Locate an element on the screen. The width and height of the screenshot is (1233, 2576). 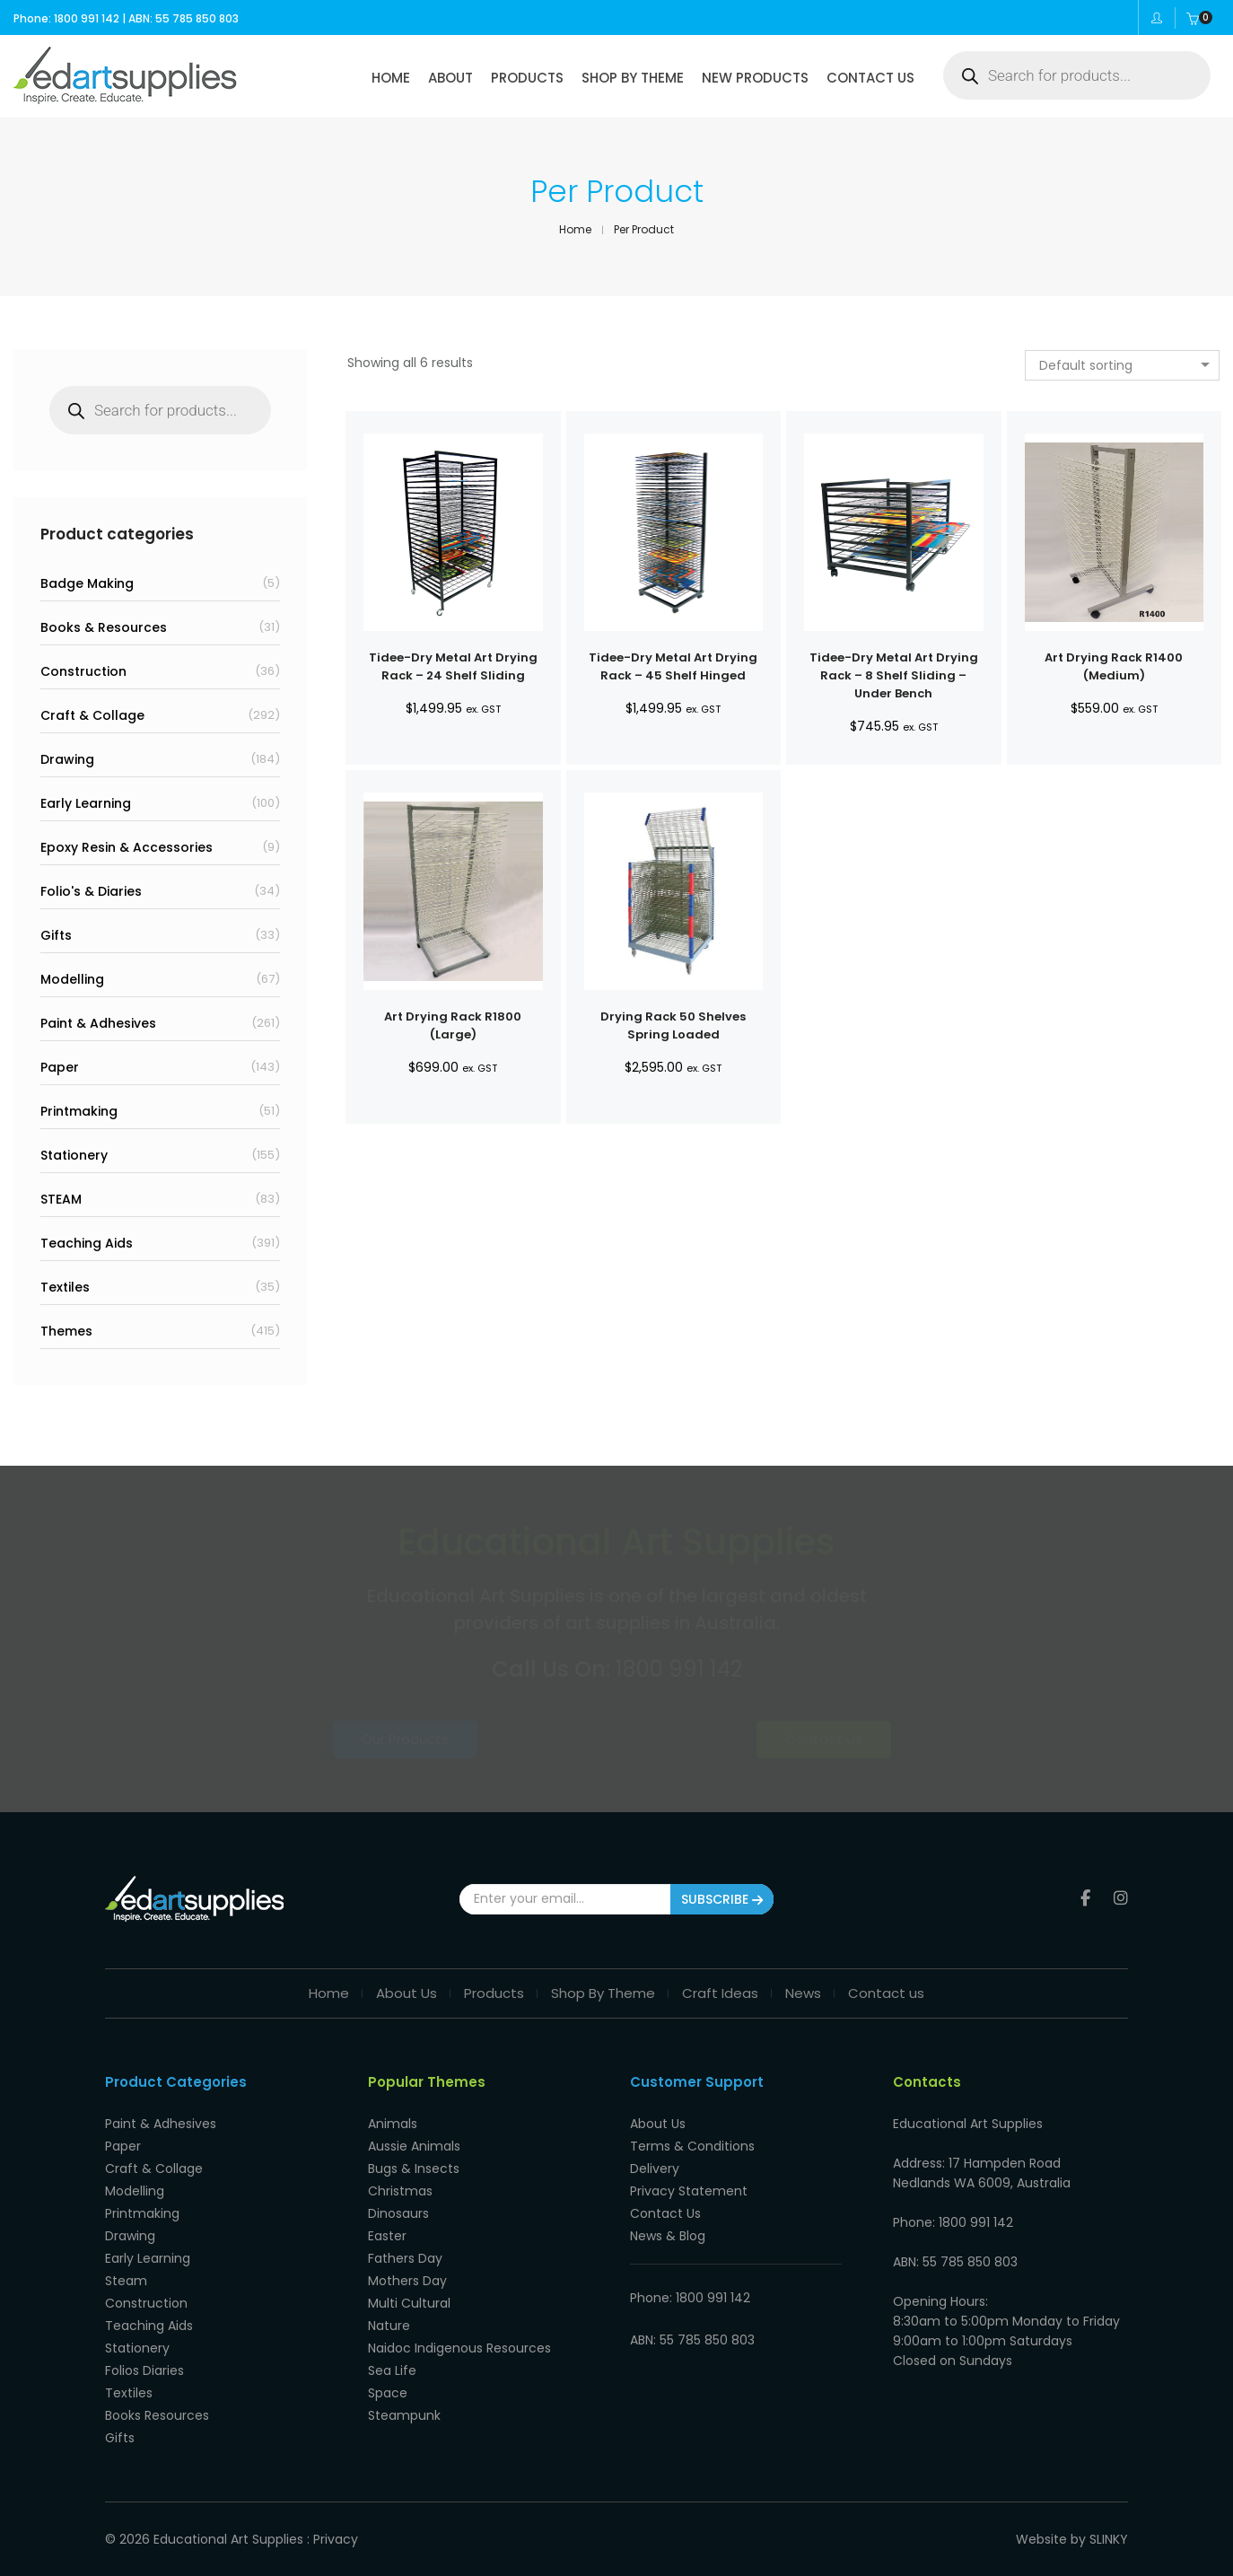
Themes is located at coordinates (66, 1331).